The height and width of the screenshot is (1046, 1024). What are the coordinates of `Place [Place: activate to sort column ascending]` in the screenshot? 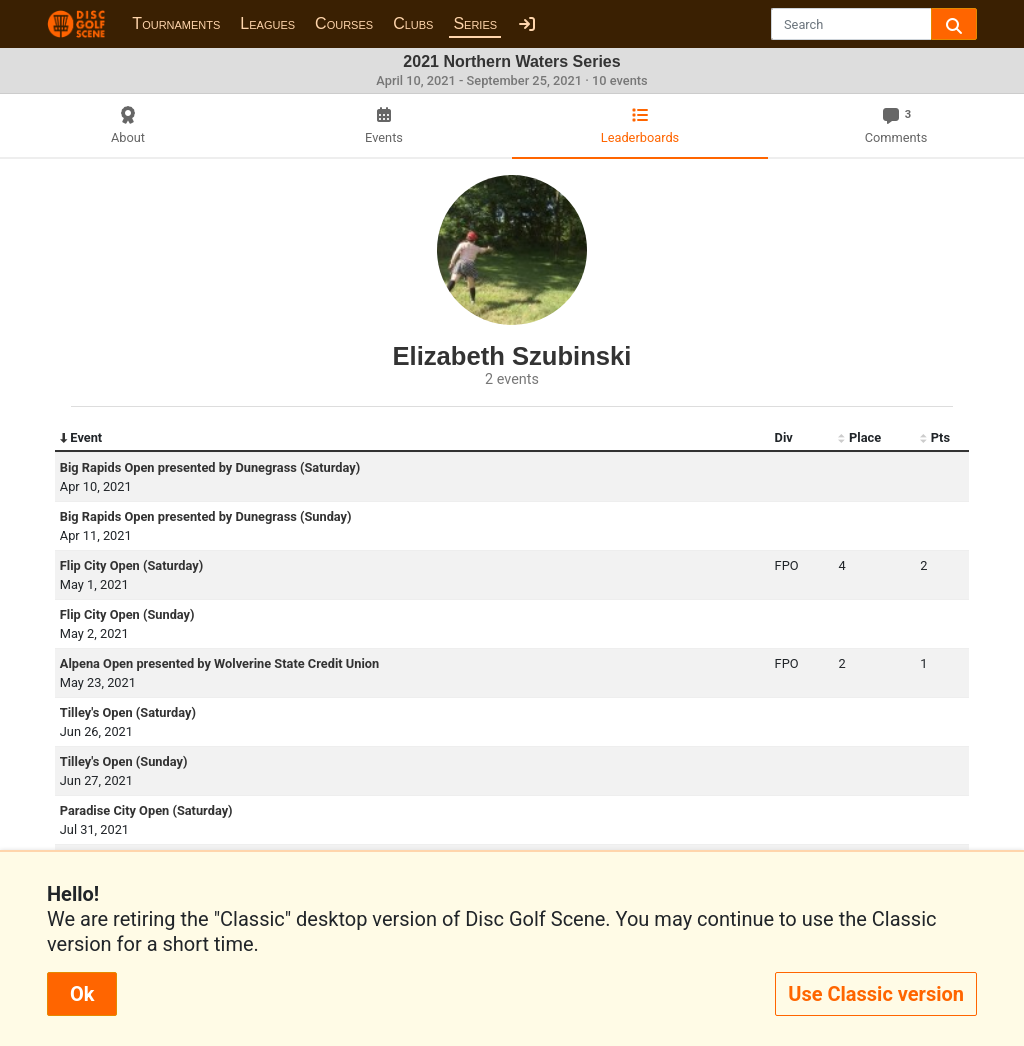 It's located at (859, 438).